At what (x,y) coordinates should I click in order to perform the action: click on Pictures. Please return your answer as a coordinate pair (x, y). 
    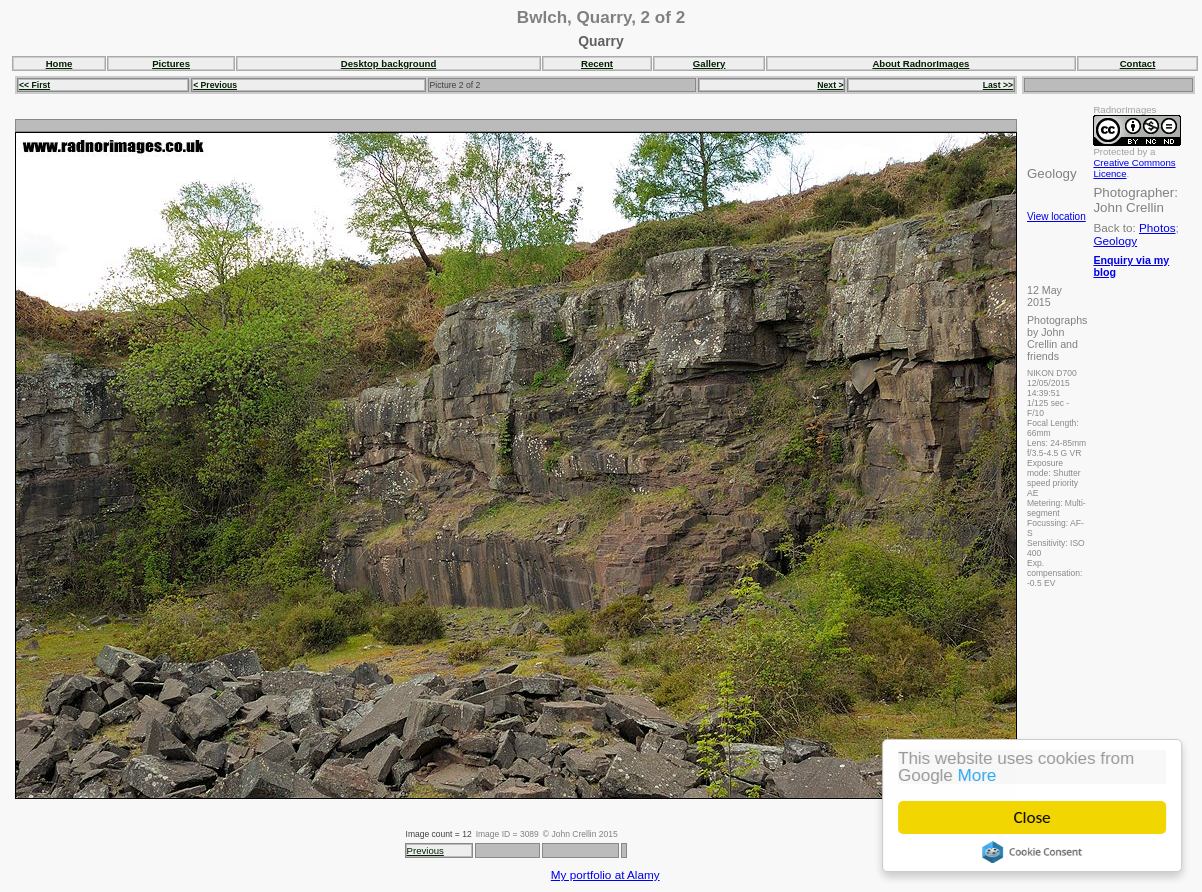
    Looking at the image, I should click on (171, 63).